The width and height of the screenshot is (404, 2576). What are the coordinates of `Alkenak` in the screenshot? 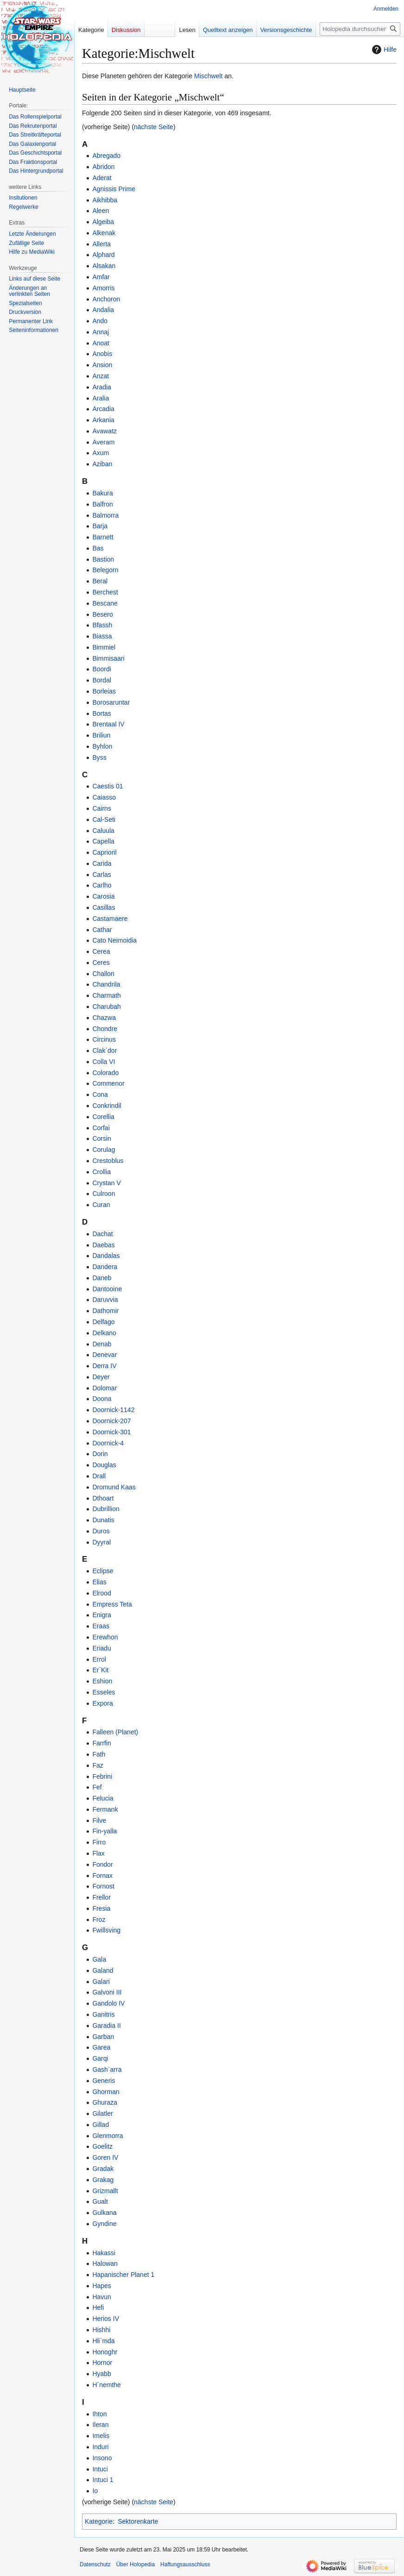 It's located at (103, 233).